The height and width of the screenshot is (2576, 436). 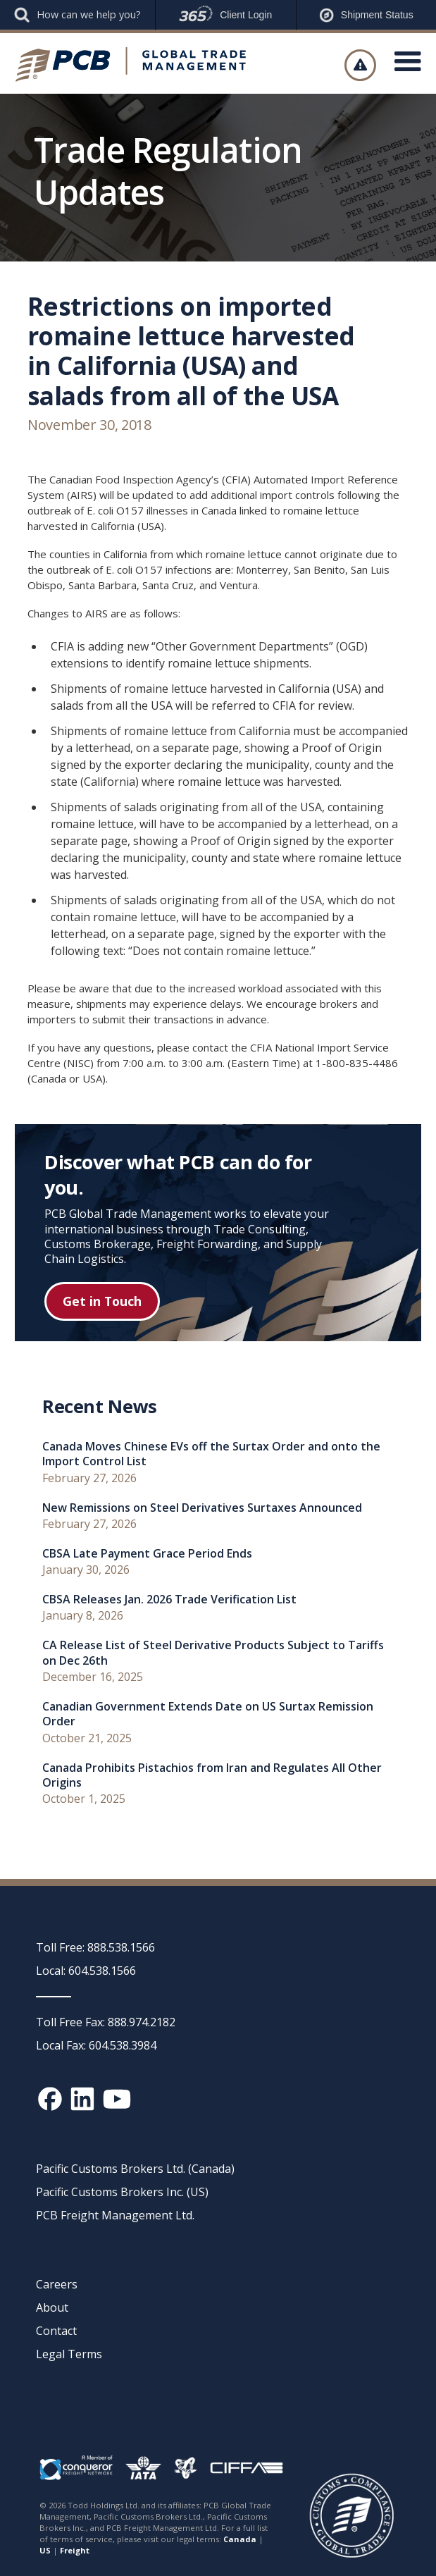 What do you see at coordinates (115, 2215) in the screenshot?
I see `PCB Freight Management Ltd.` at bounding box center [115, 2215].